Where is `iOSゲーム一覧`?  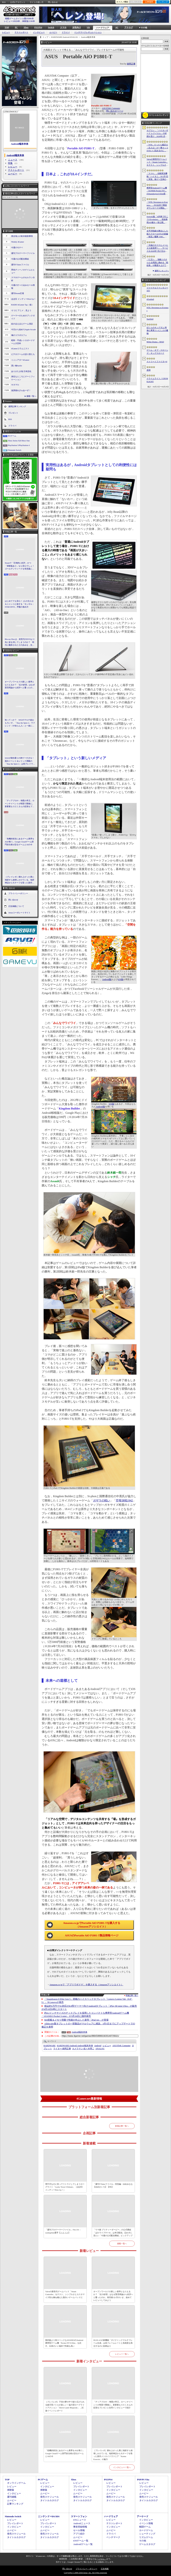
iOSゲーム一覧 is located at coordinates (80, 2540).